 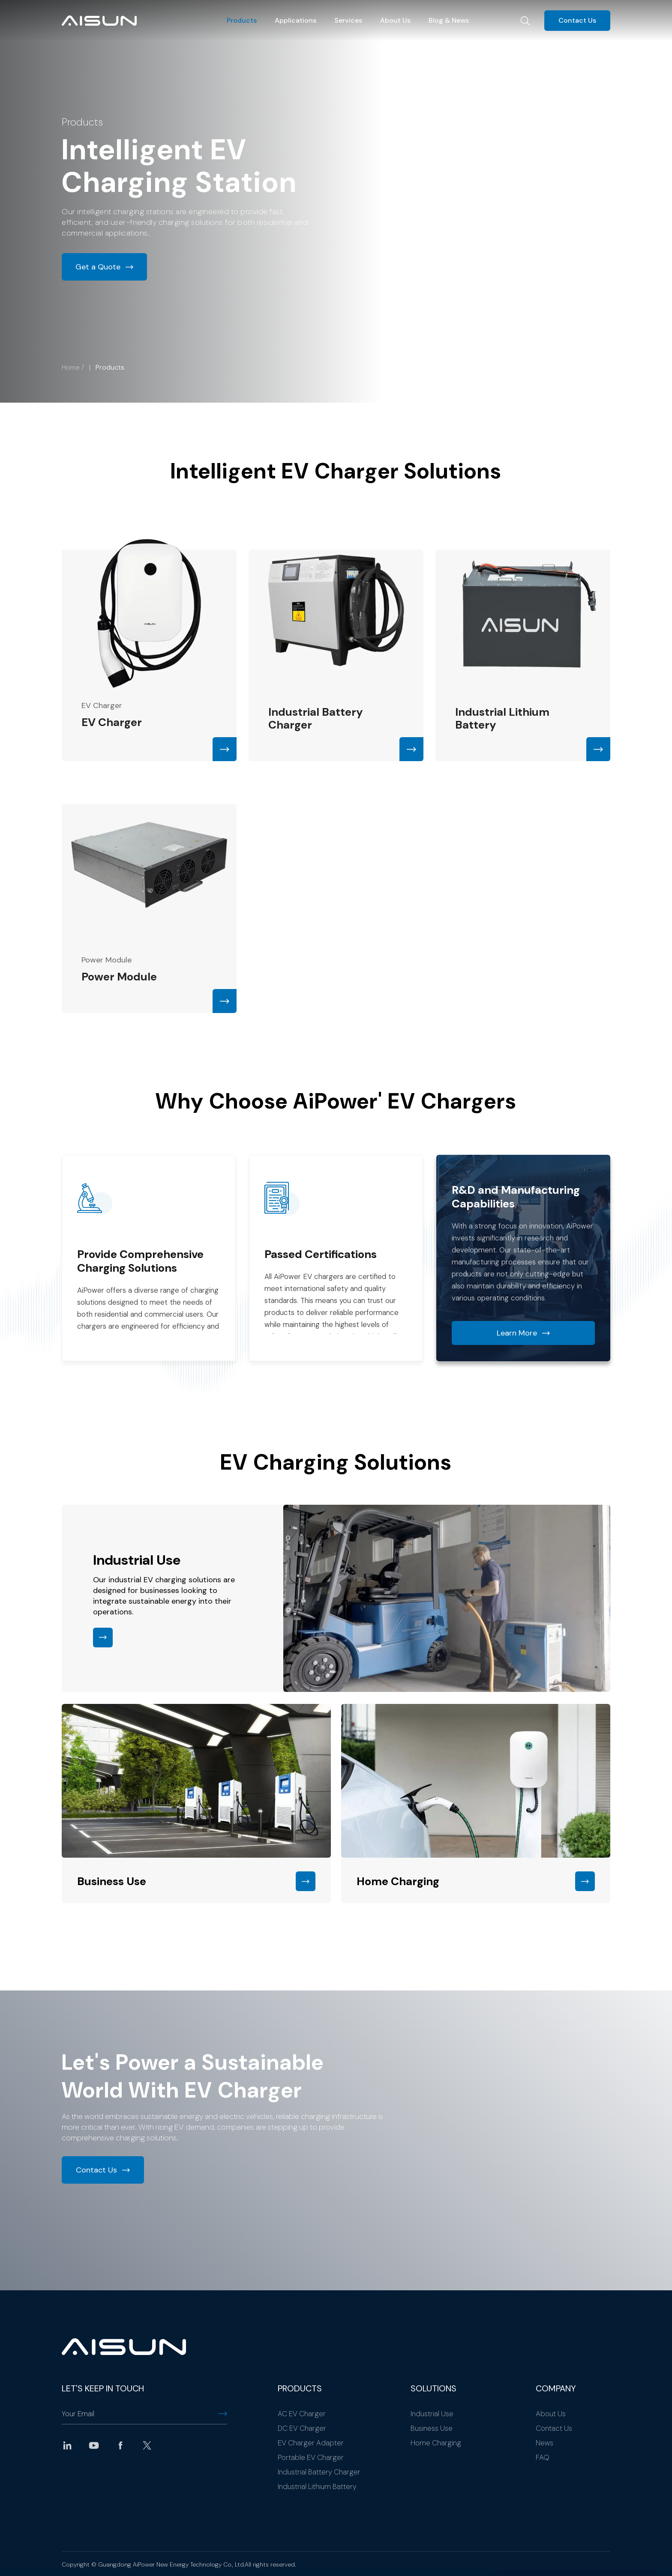 I want to click on linkedin, so click(x=67, y=2445).